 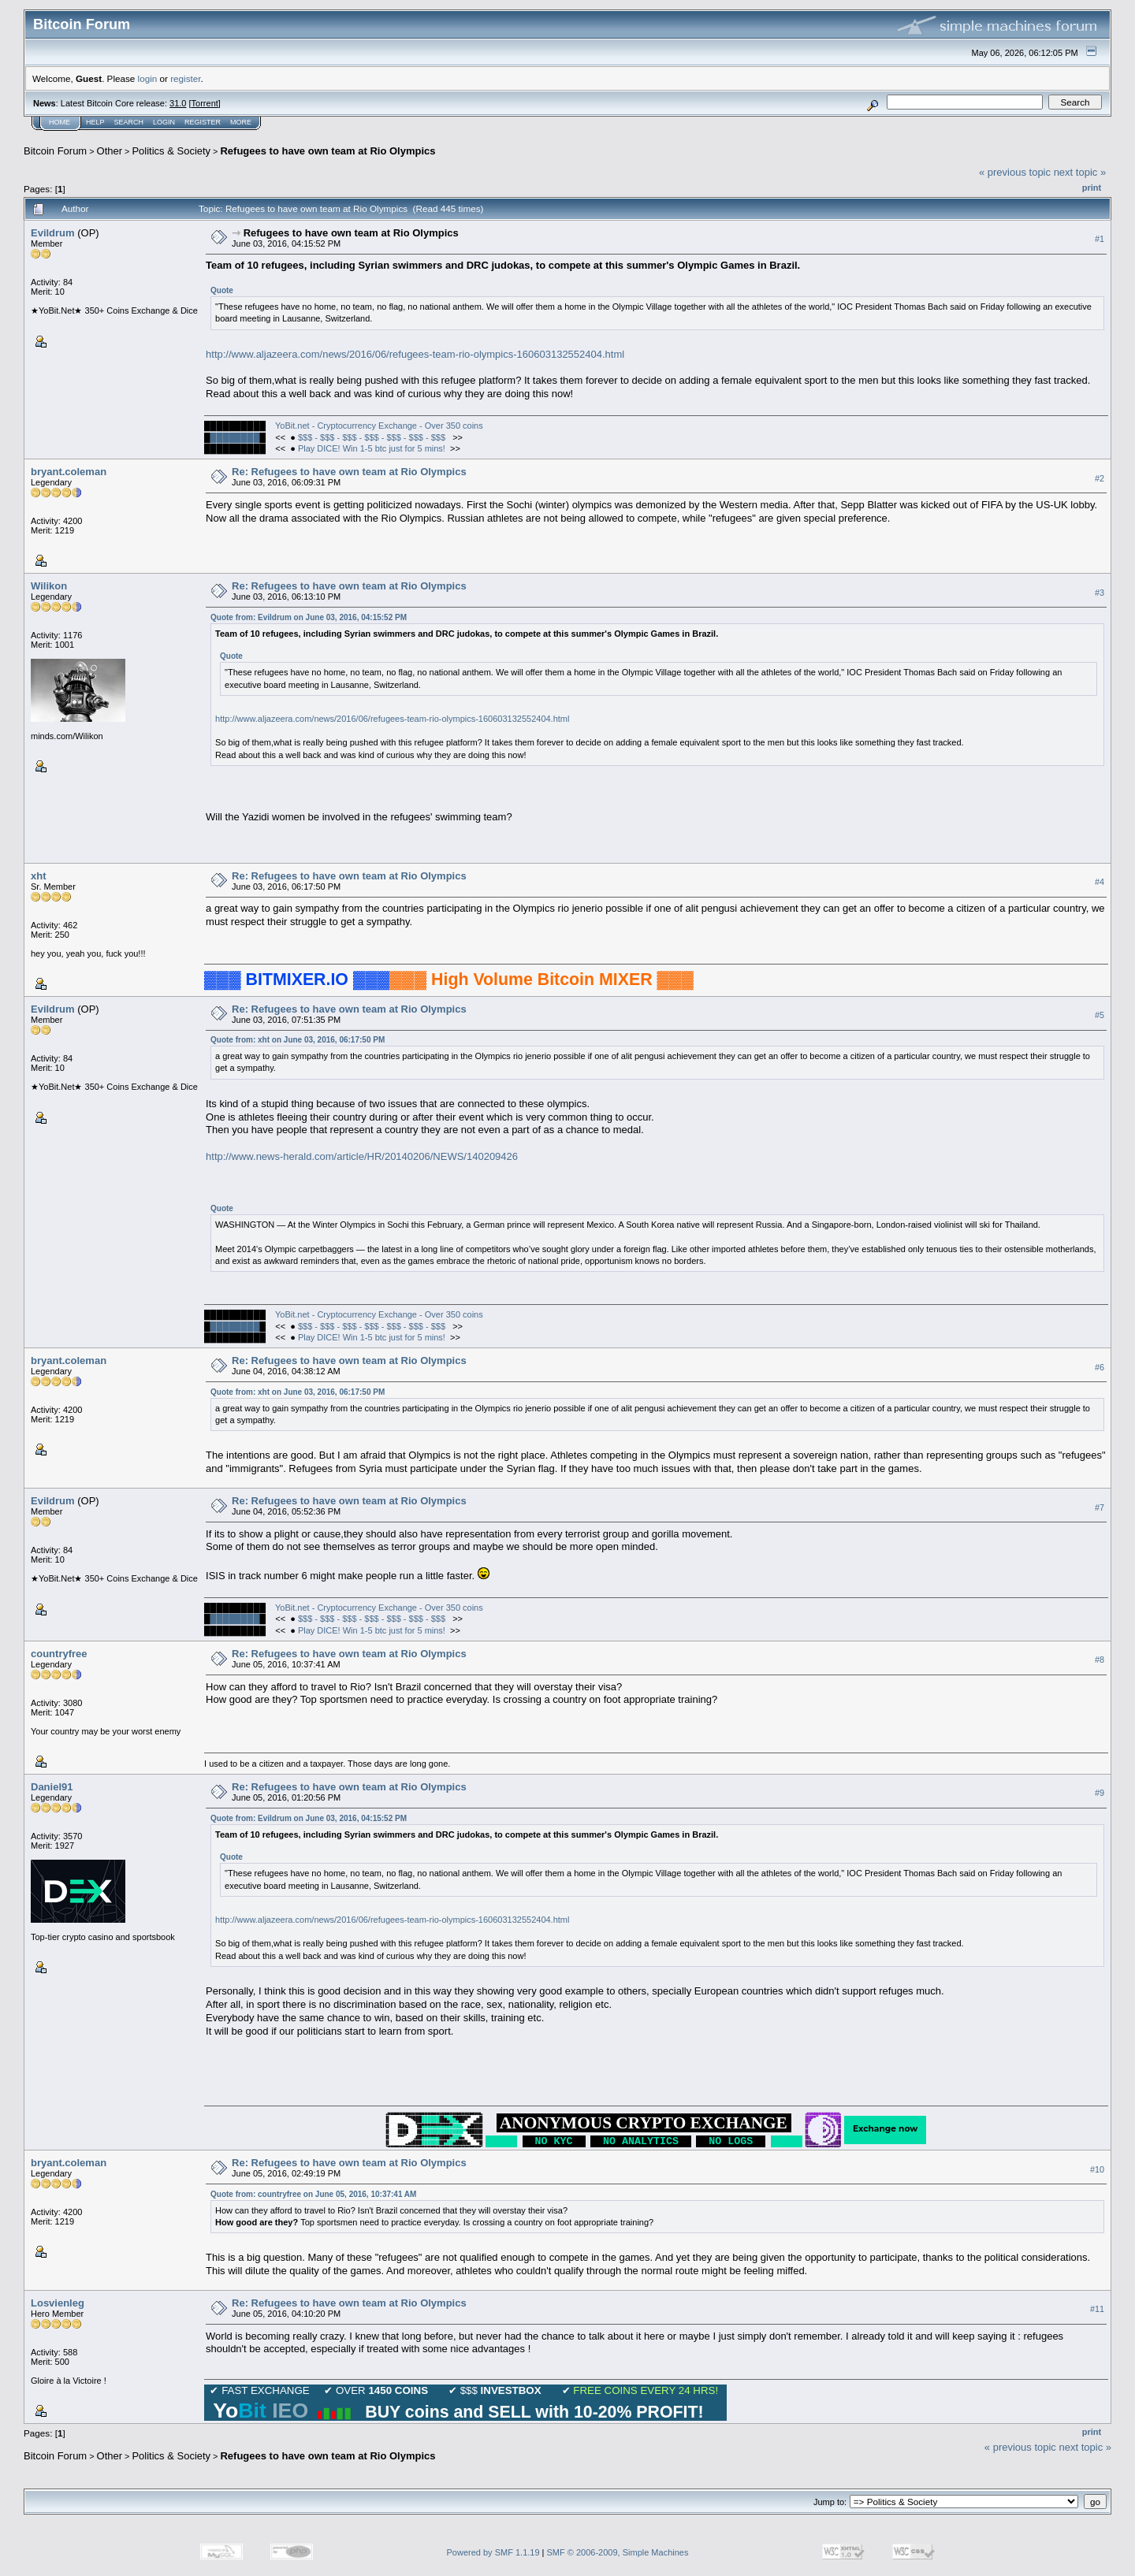 I want to click on Refugees to have own team at Rio Olympics, so click(x=327, y=151).